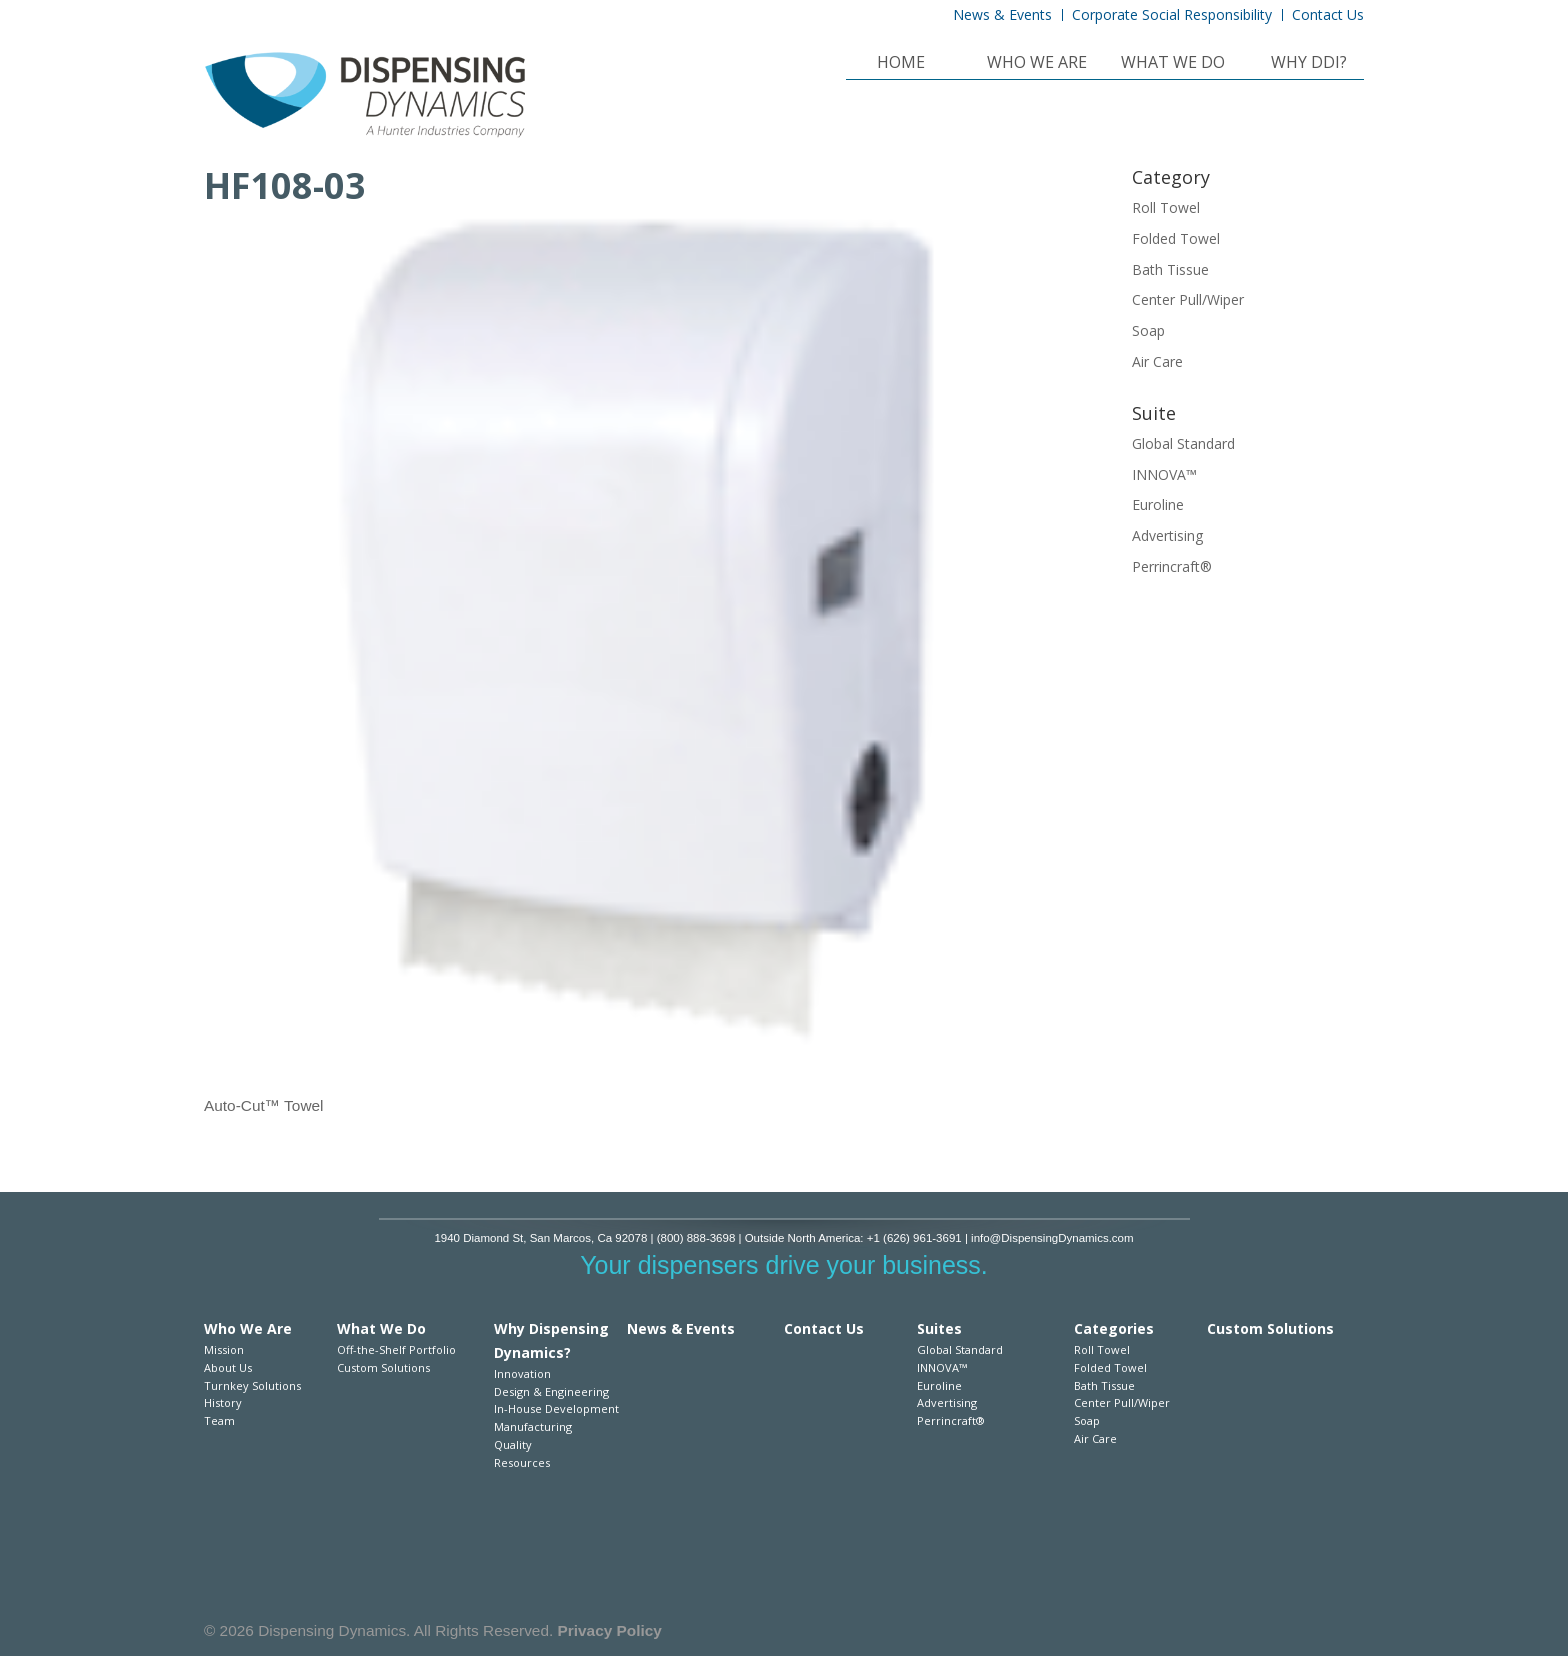  Describe the element at coordinates (1158, 504) in the screenshot. I see `Euroline` at that location.